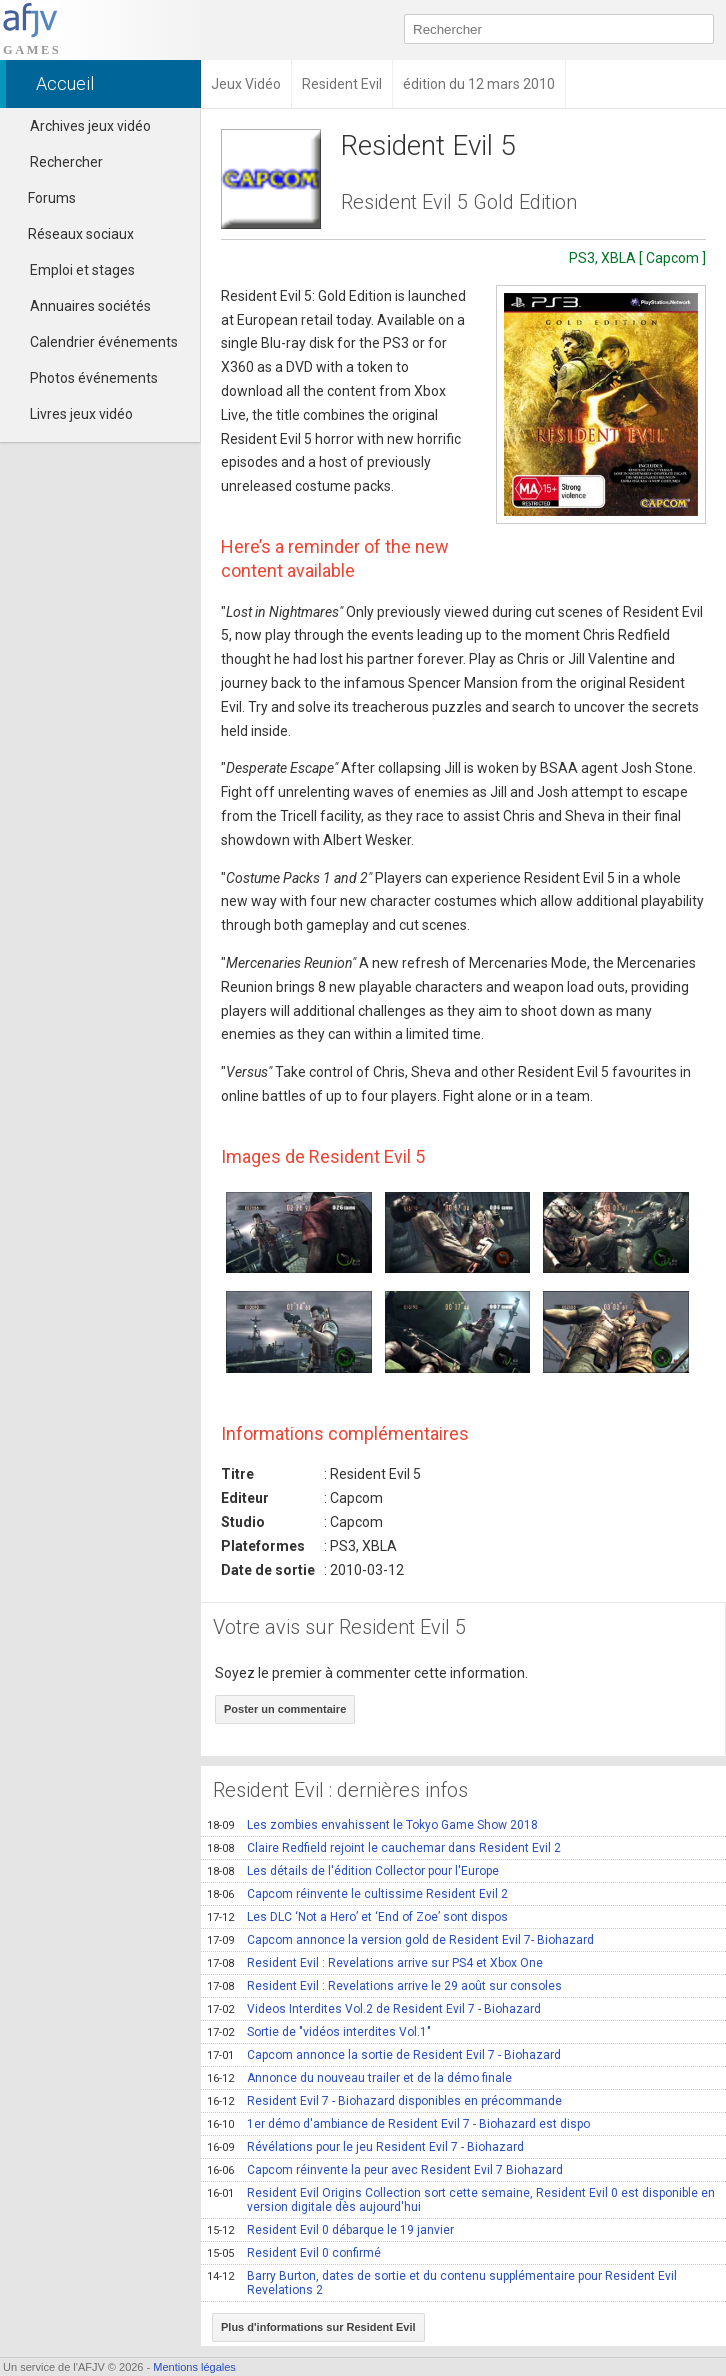  What do you see at coordinates (104, 342) in the screenshot?
I see `Calendrier événements` at bounding box center [104, 342].